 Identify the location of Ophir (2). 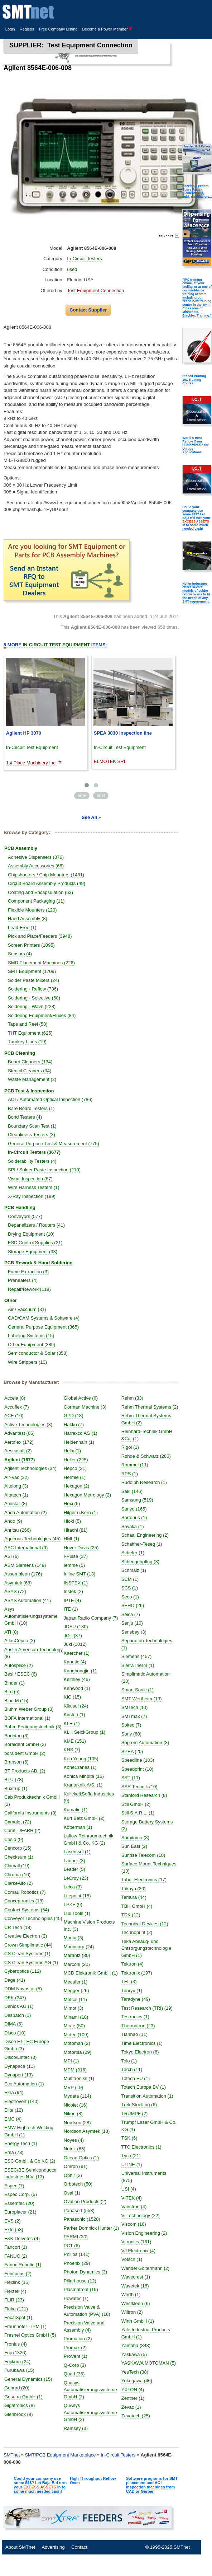
(73, 2175).